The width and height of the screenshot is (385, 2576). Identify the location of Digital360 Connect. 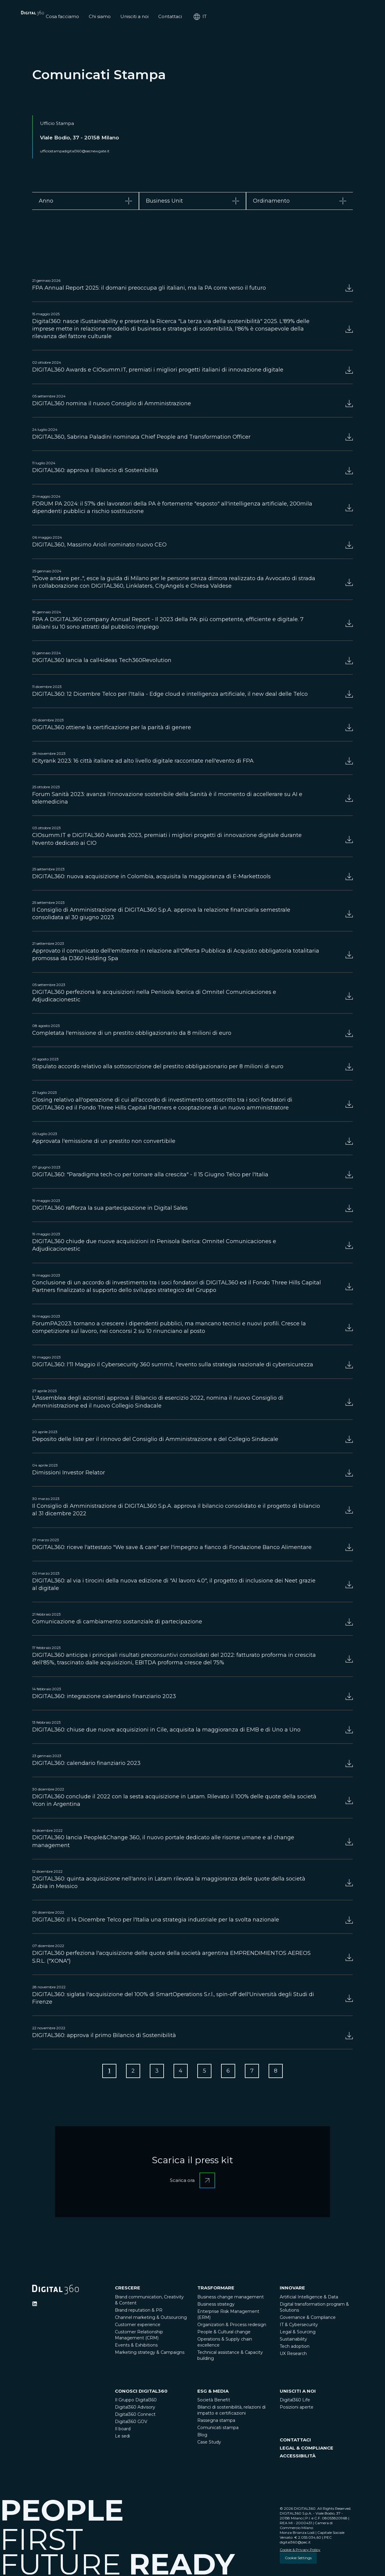
(135, 2416).